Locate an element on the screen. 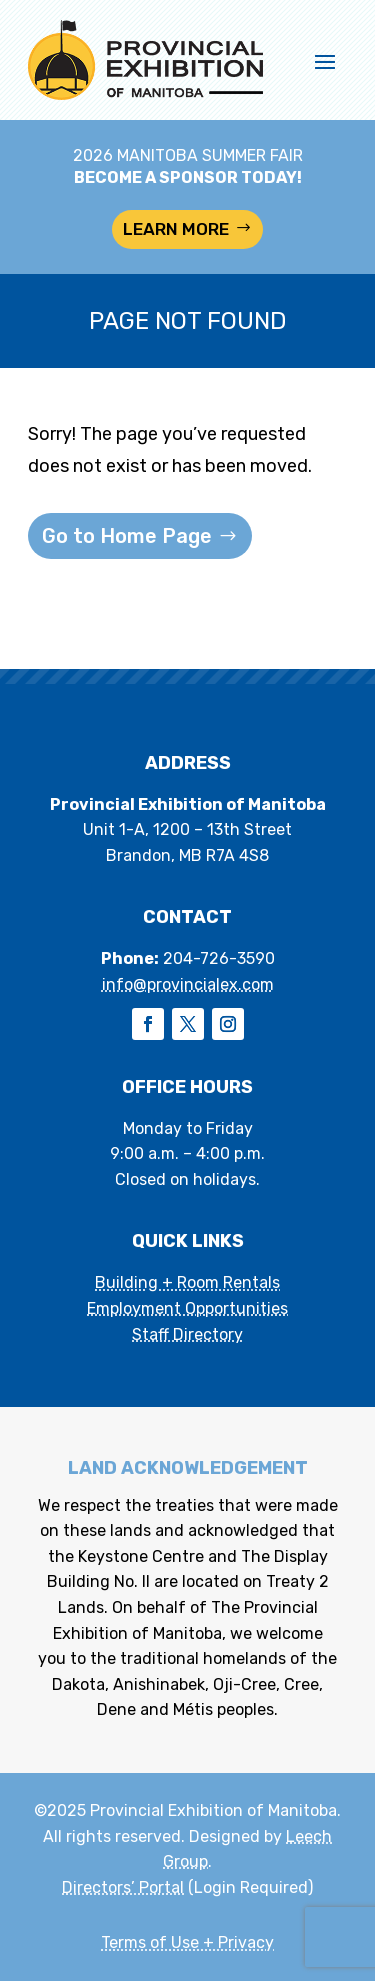 This screenshot has width=375, height=1981. Employment Opportunities is located at coordinates (187, 1308).